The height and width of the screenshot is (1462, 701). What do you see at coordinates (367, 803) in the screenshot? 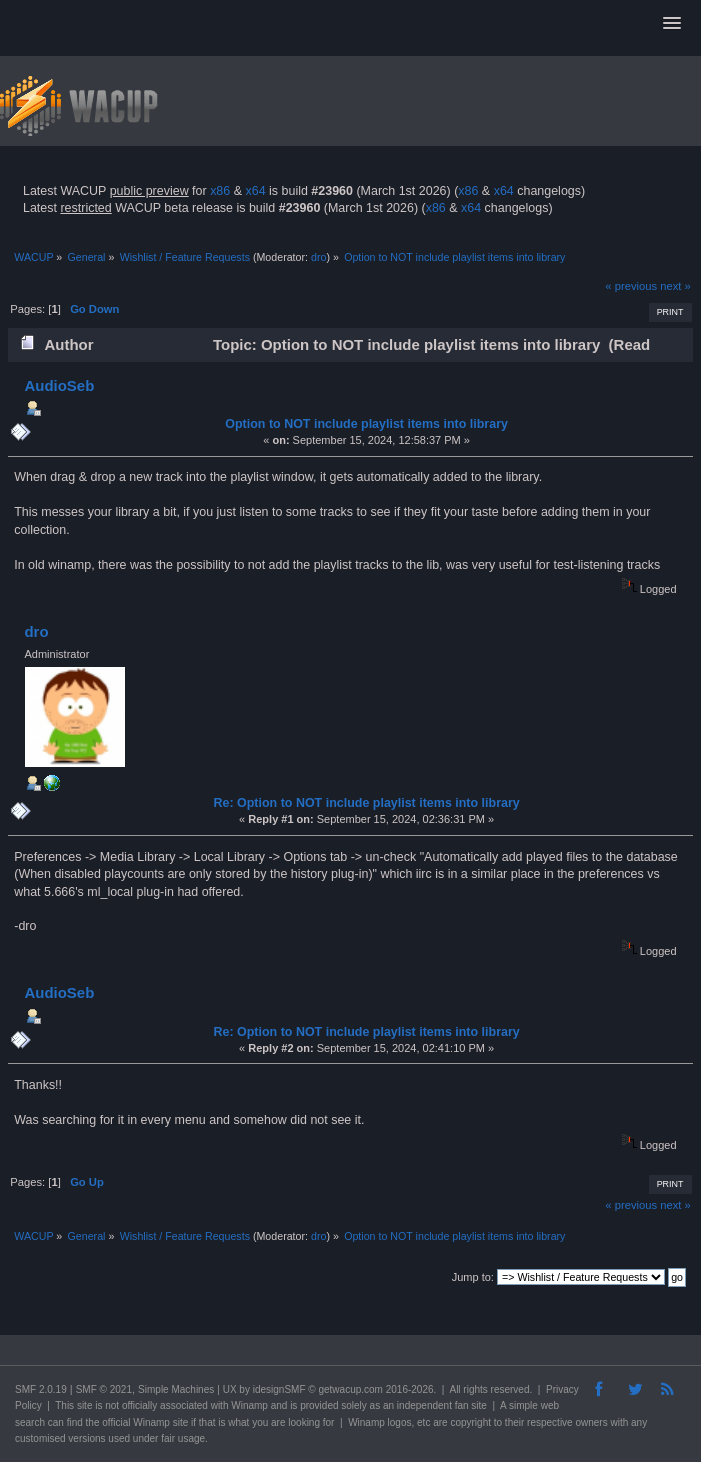
I see `Re: Option to NOT include playlist items into library` at bounding box center [367, 803].